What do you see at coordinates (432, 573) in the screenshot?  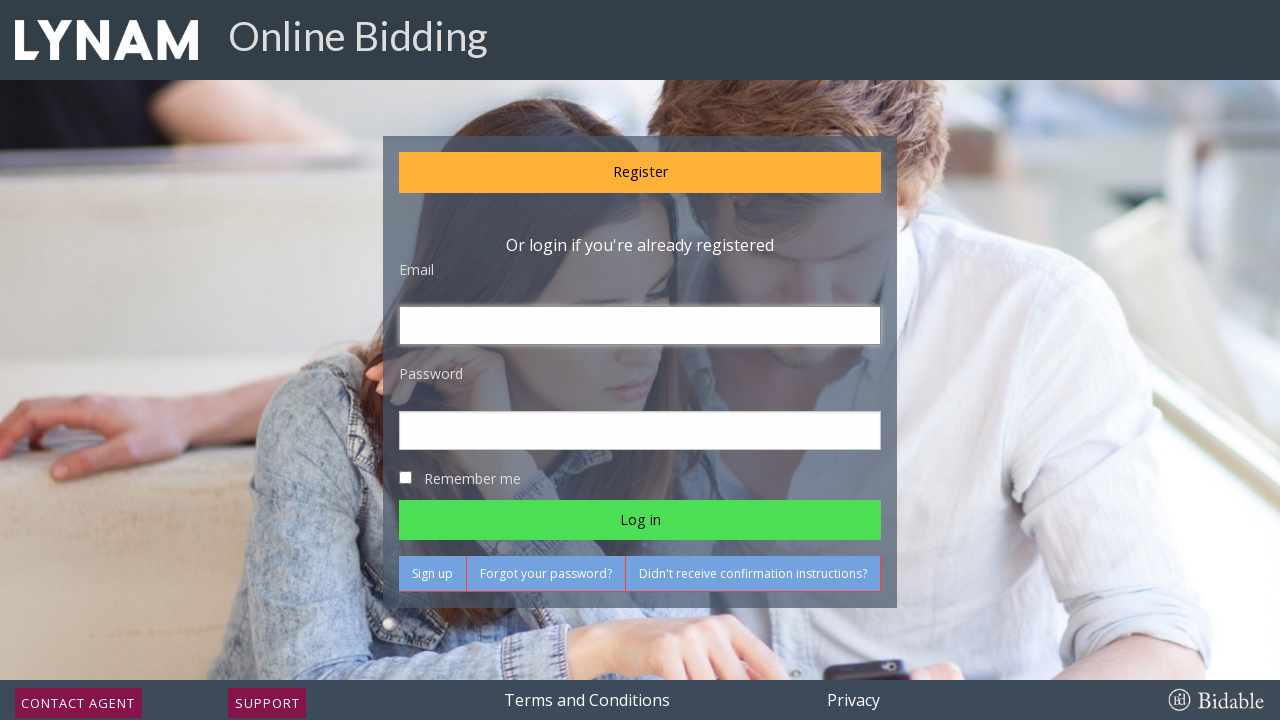 I see `Sign up` at bounding box center [432, 573].